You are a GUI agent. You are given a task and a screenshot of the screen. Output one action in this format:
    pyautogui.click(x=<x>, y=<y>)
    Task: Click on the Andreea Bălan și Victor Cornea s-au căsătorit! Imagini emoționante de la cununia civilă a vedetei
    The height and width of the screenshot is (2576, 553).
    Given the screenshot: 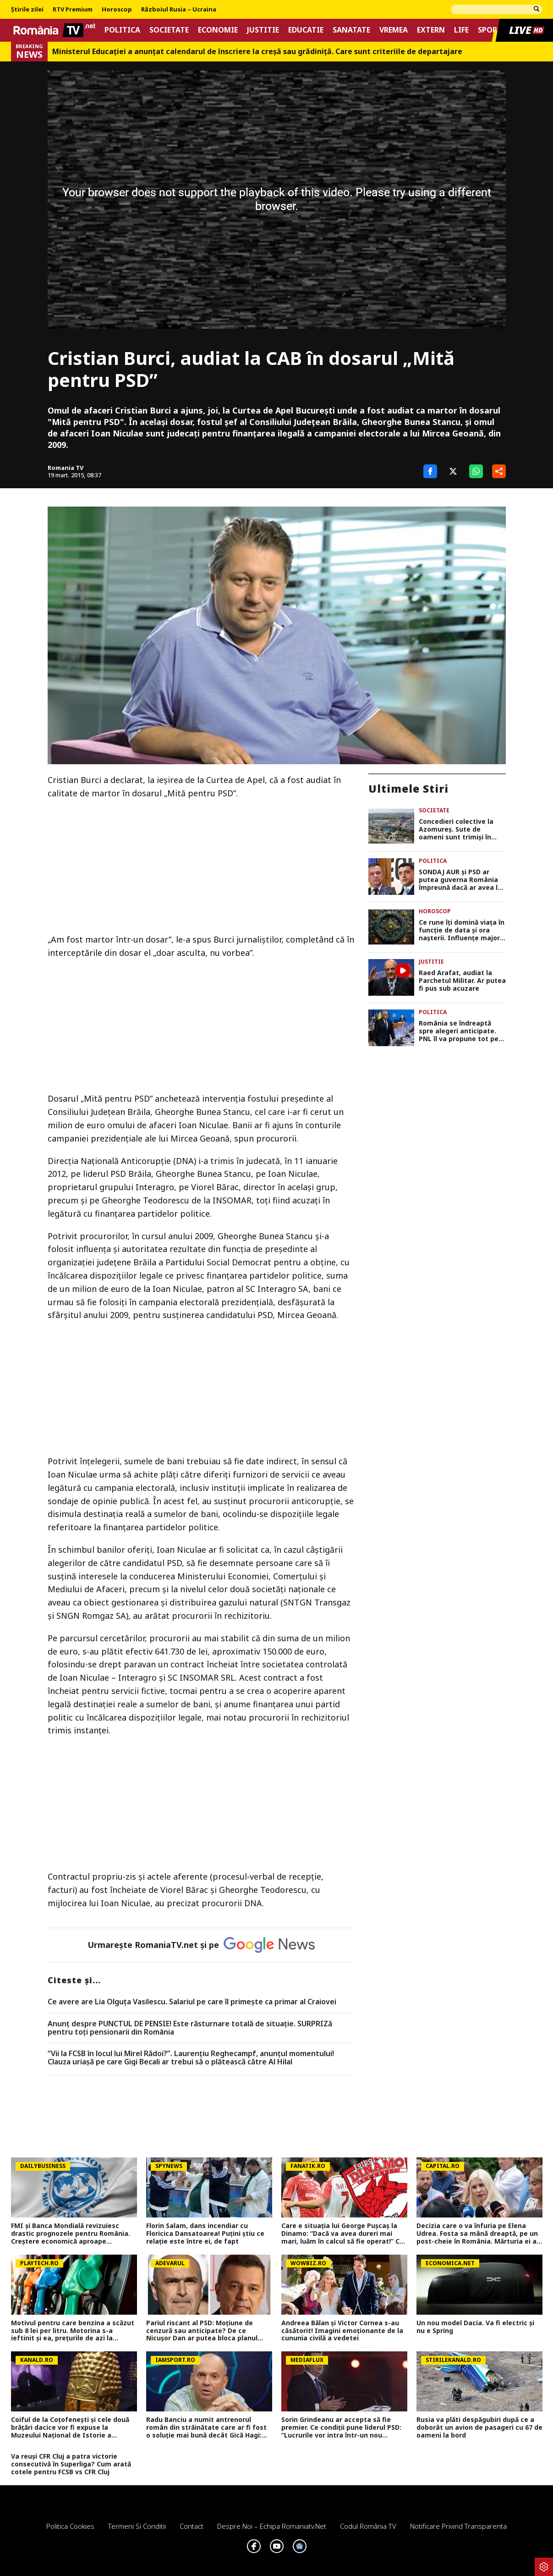 What is the action you would take?
    pyautogui.click(x=342, y=2330)
    